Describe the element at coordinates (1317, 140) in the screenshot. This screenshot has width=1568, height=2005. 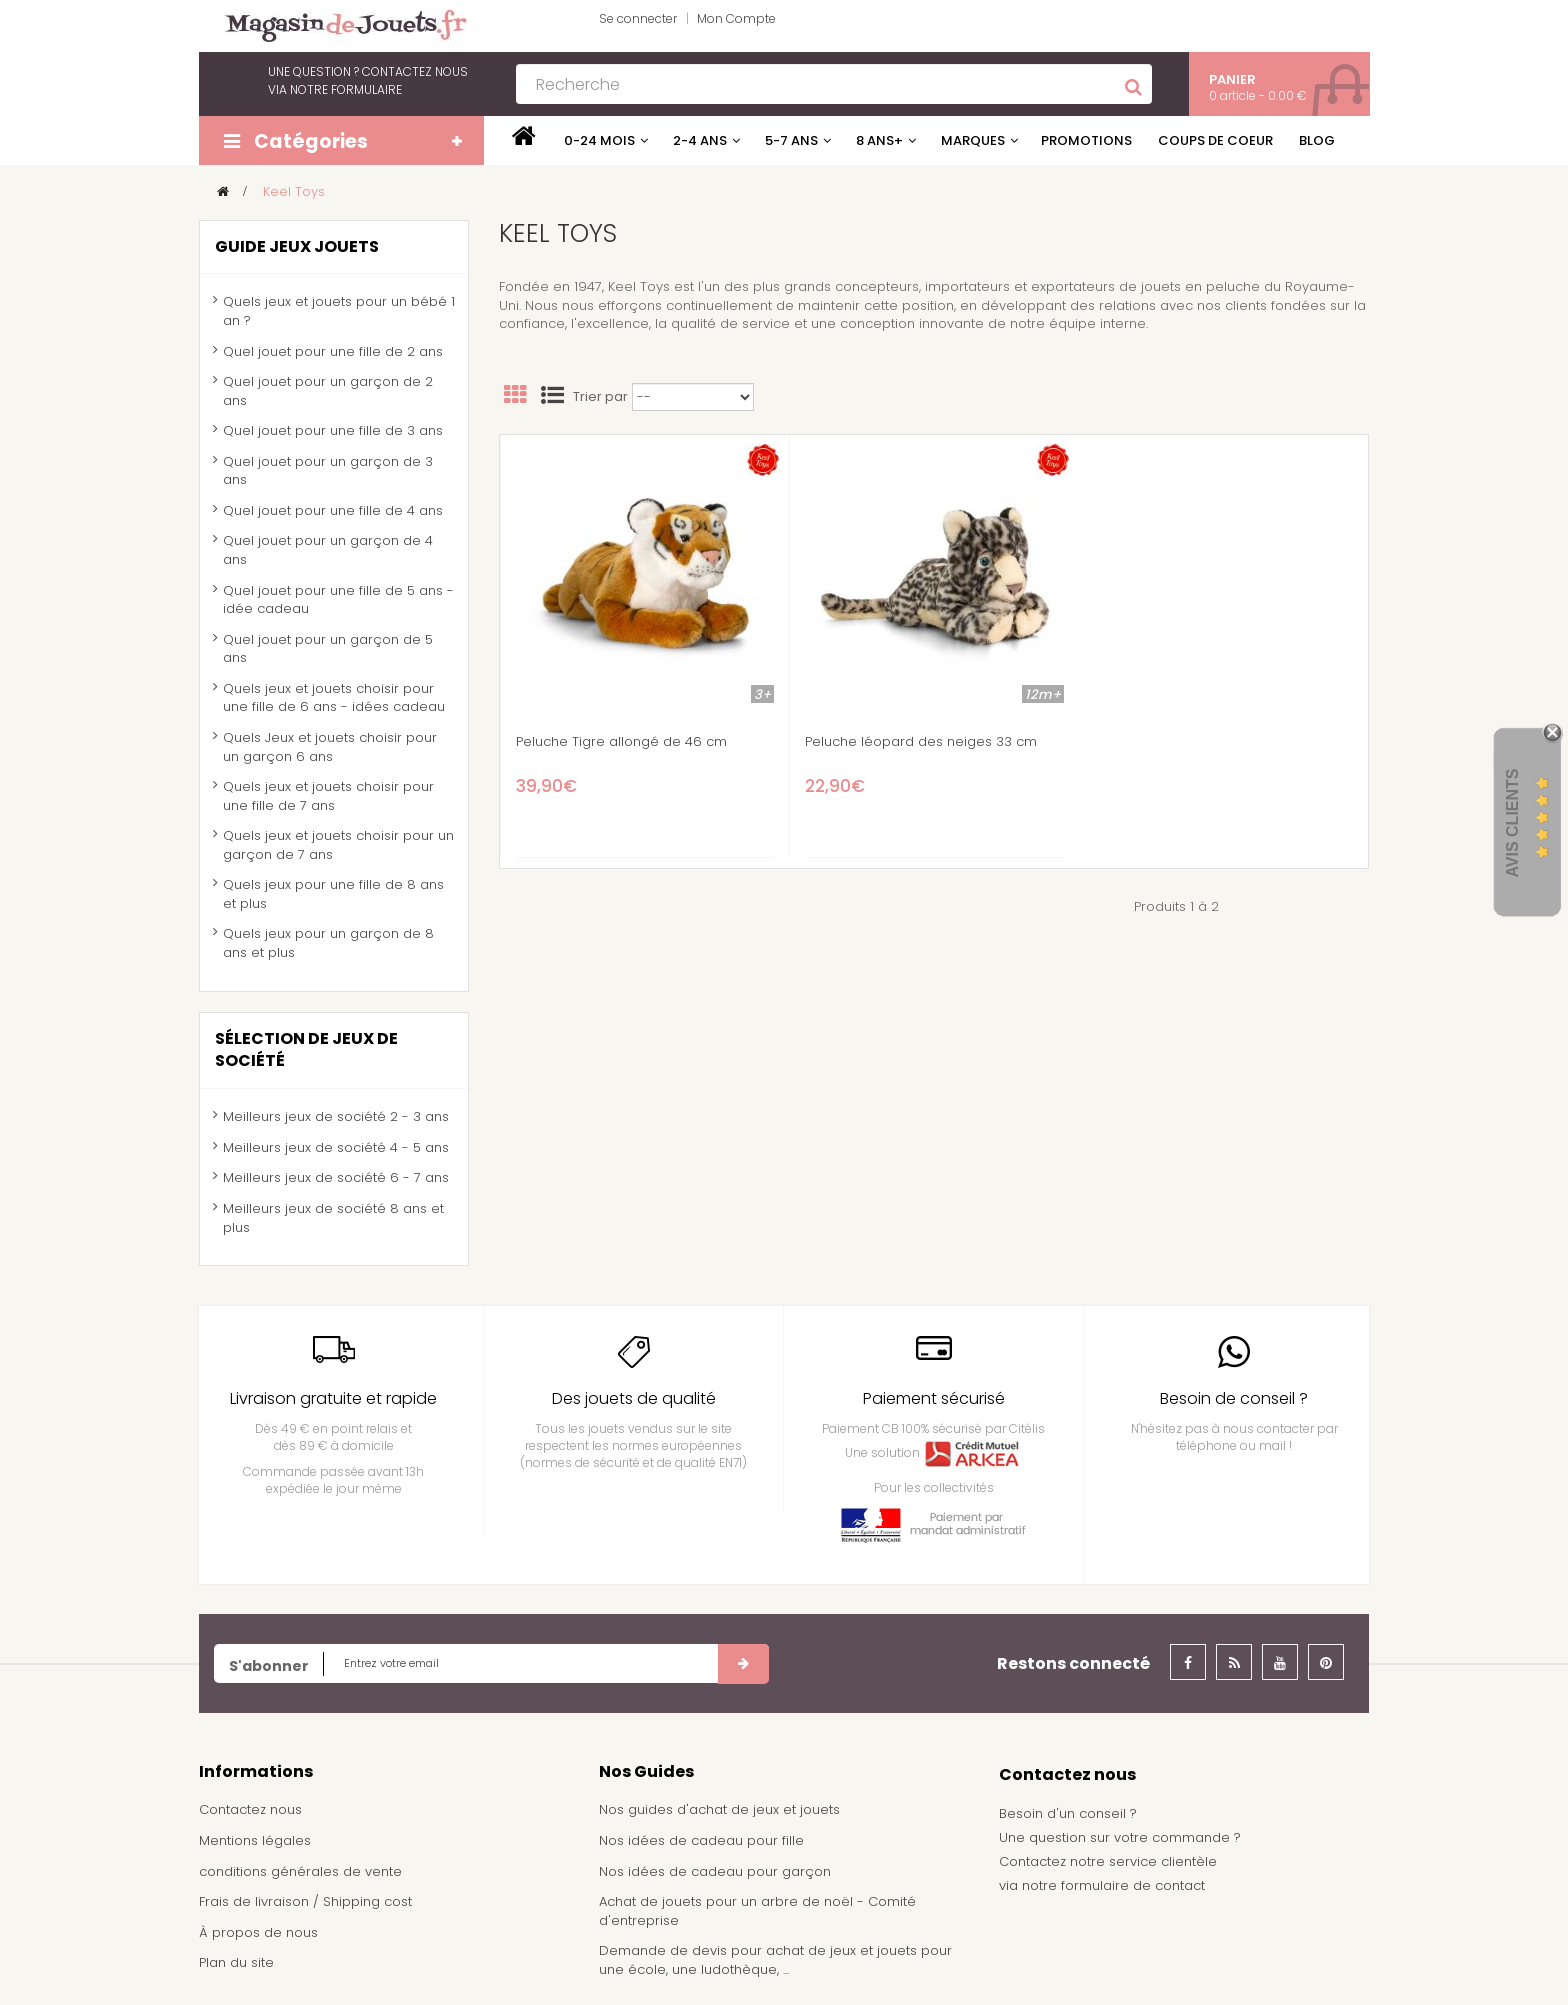
I see `Blog` at that location.